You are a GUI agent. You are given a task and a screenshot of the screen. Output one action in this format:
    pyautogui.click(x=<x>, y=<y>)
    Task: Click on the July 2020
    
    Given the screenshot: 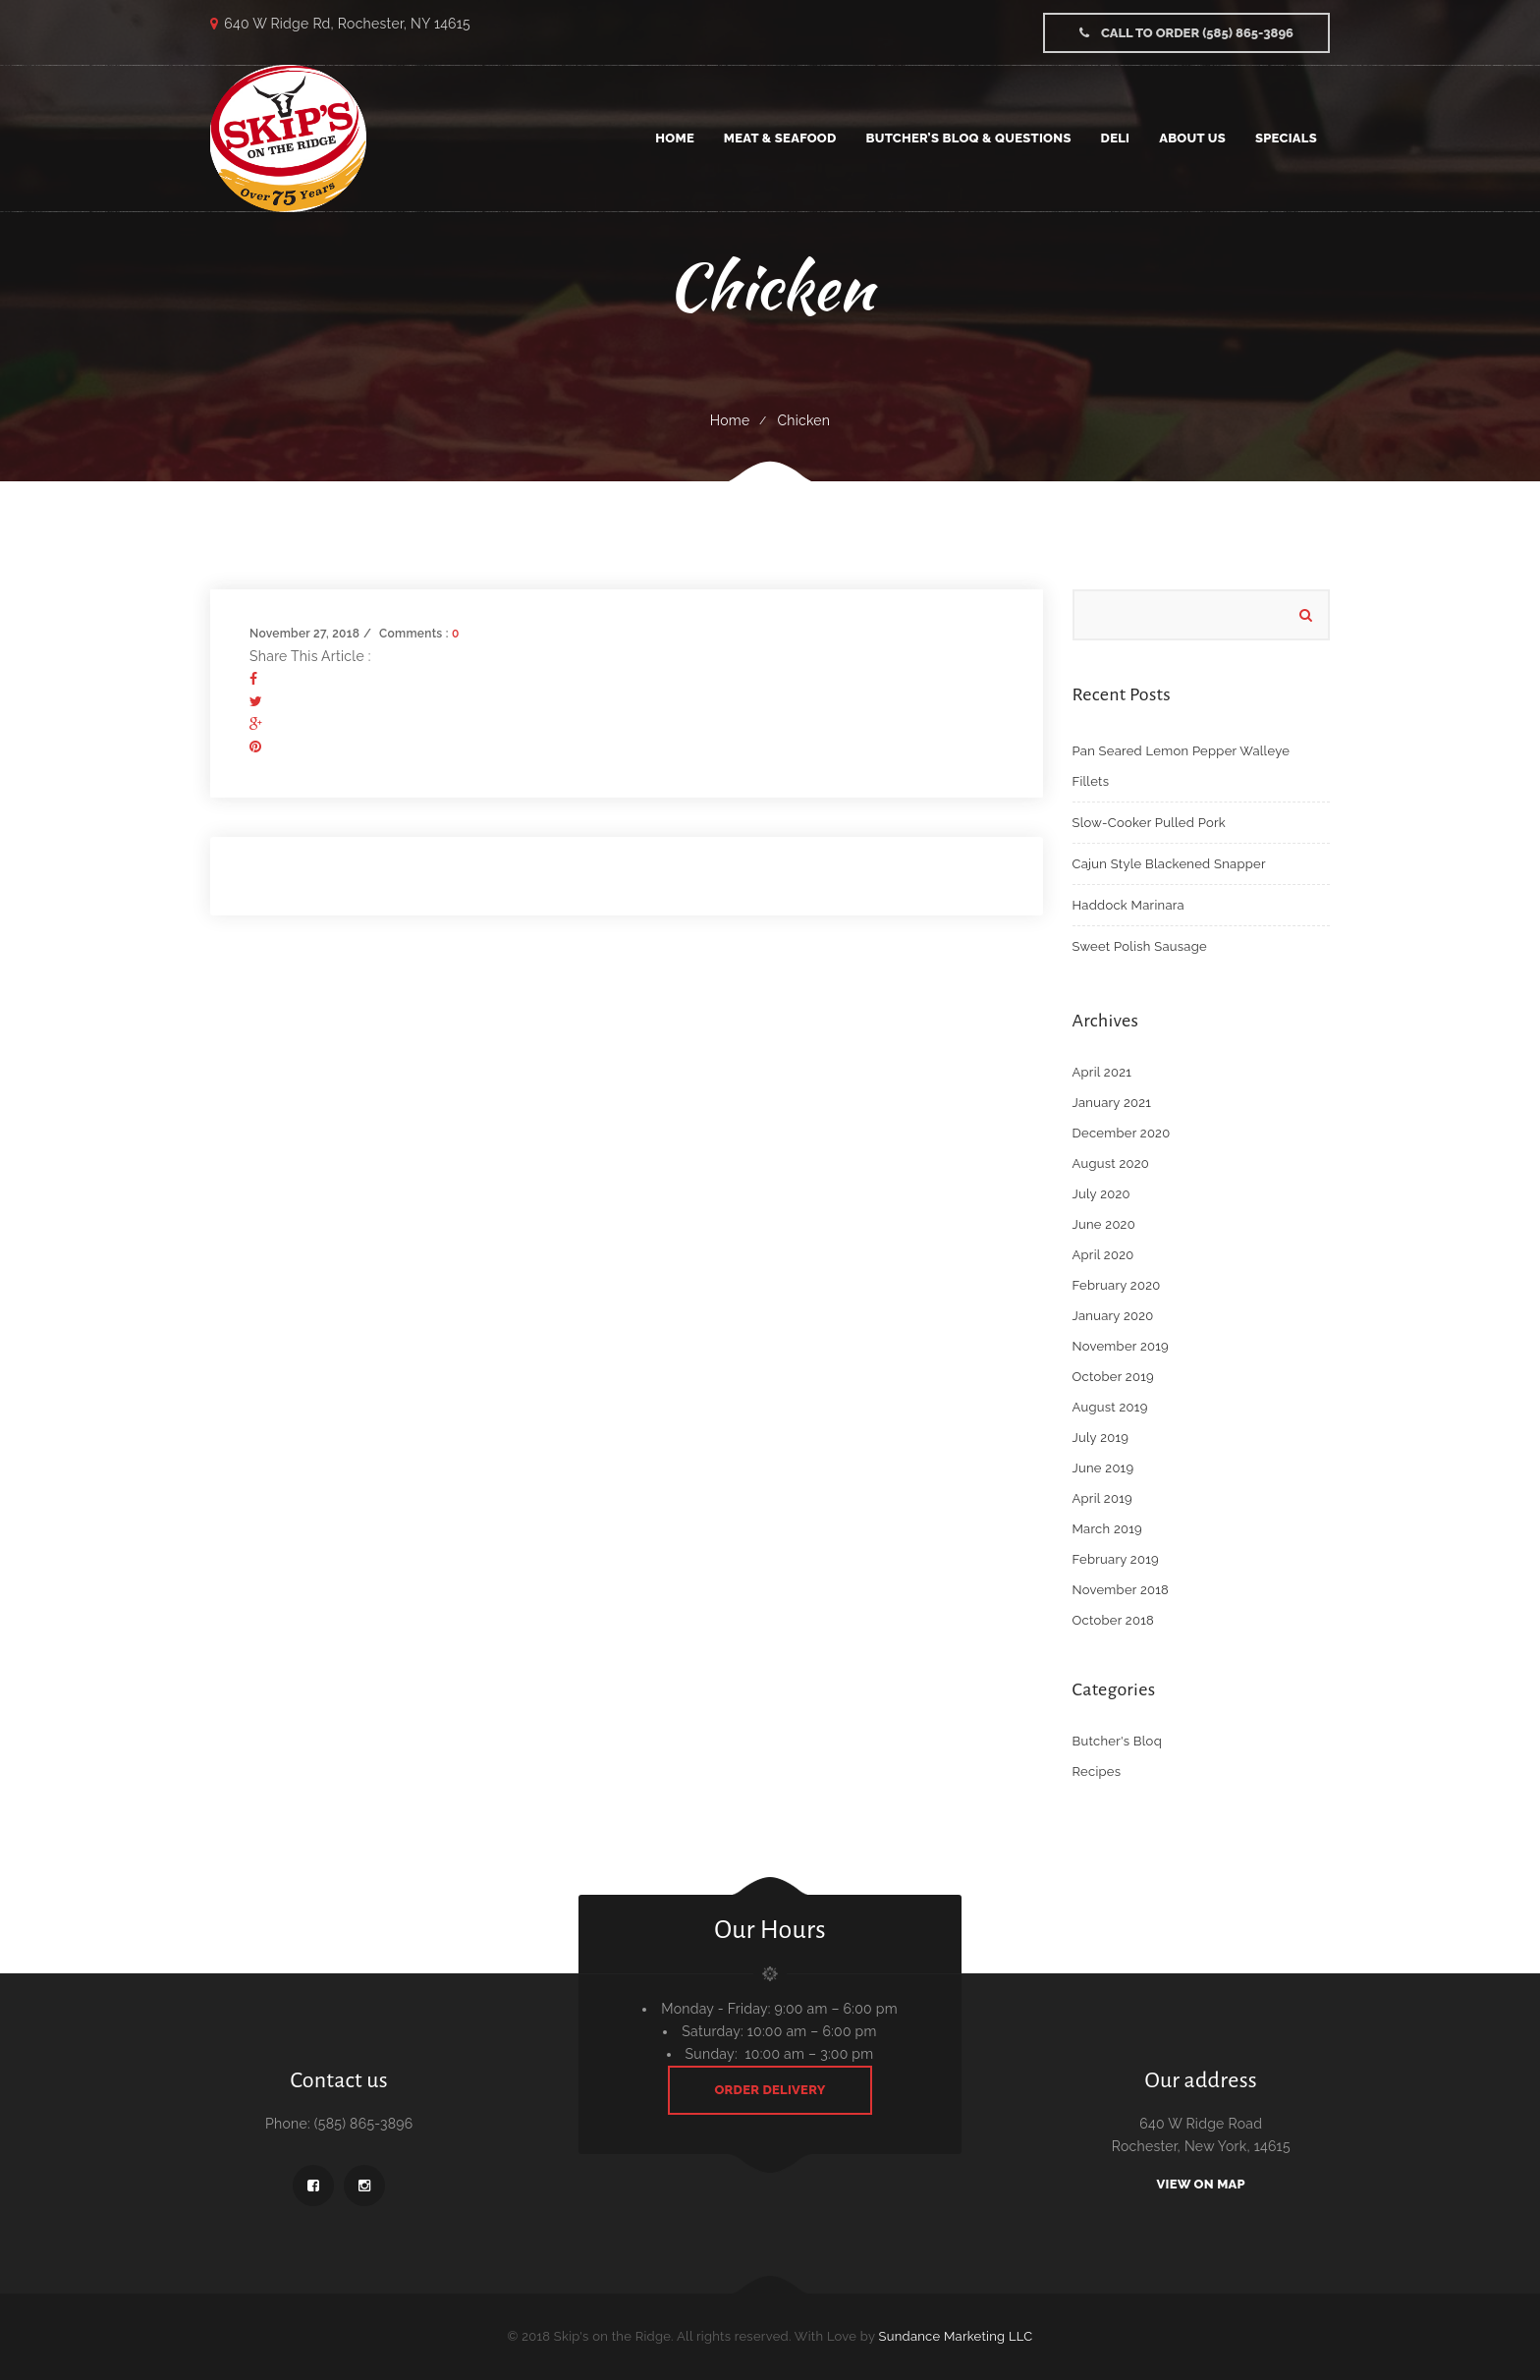 What is the action you would take?
    pyautogui.click(x=1101, y=1194)
    